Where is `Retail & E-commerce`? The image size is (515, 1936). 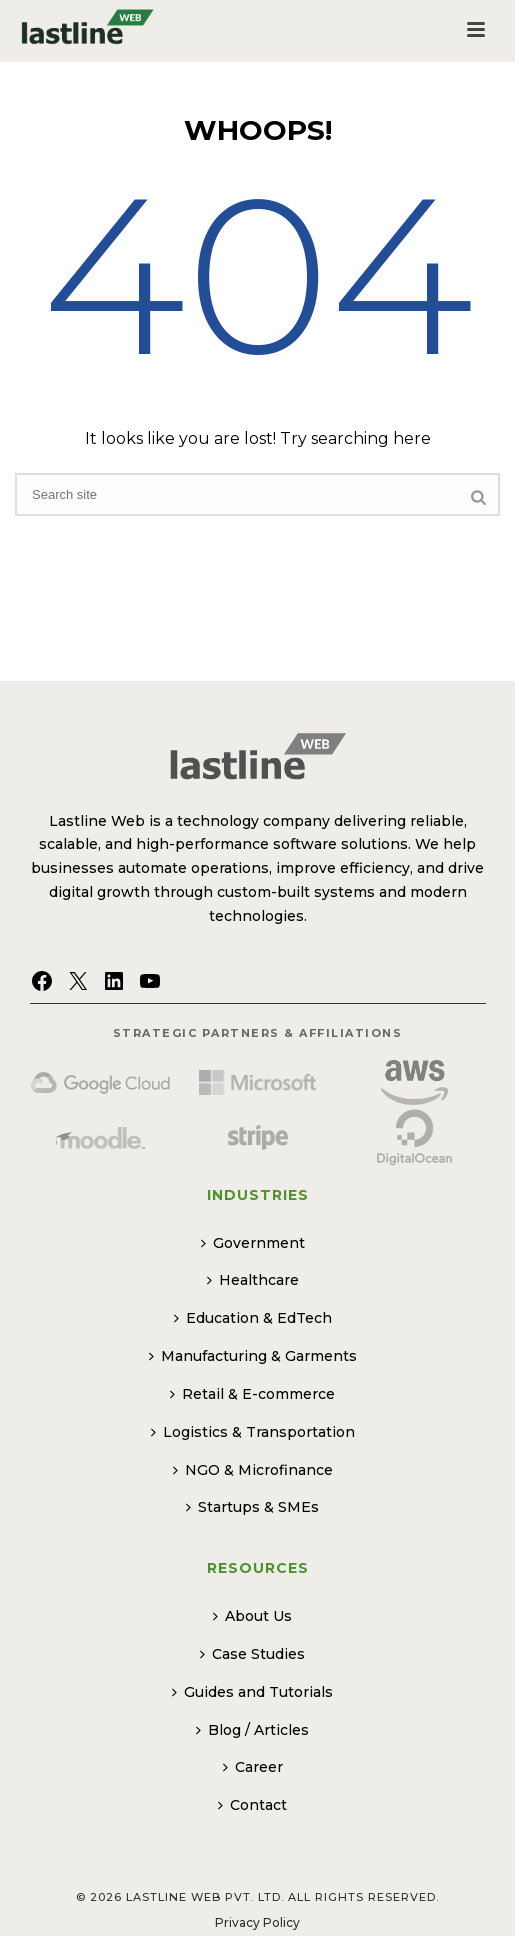
Retail & E-commerce is located at coordinates (252, 1394).